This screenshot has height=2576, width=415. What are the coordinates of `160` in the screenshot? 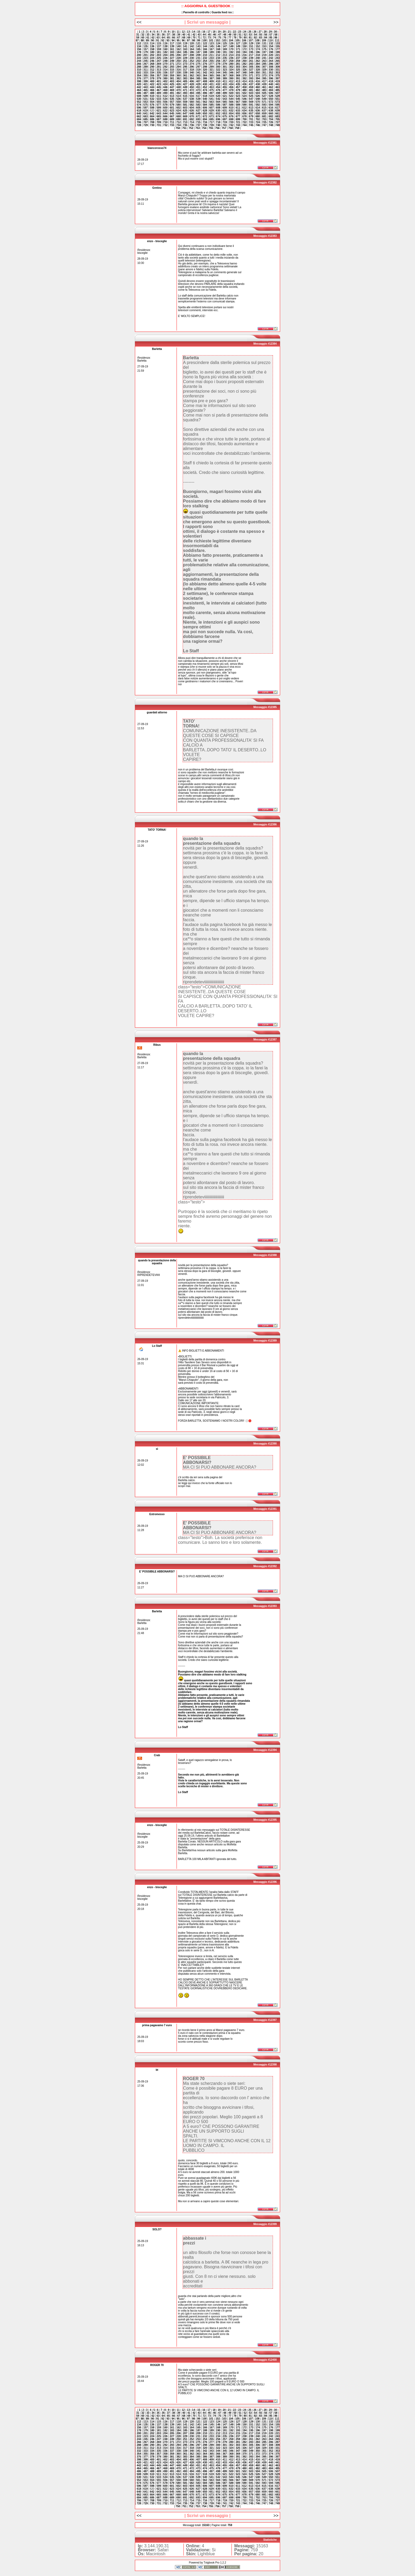 It's located at (165, 49).